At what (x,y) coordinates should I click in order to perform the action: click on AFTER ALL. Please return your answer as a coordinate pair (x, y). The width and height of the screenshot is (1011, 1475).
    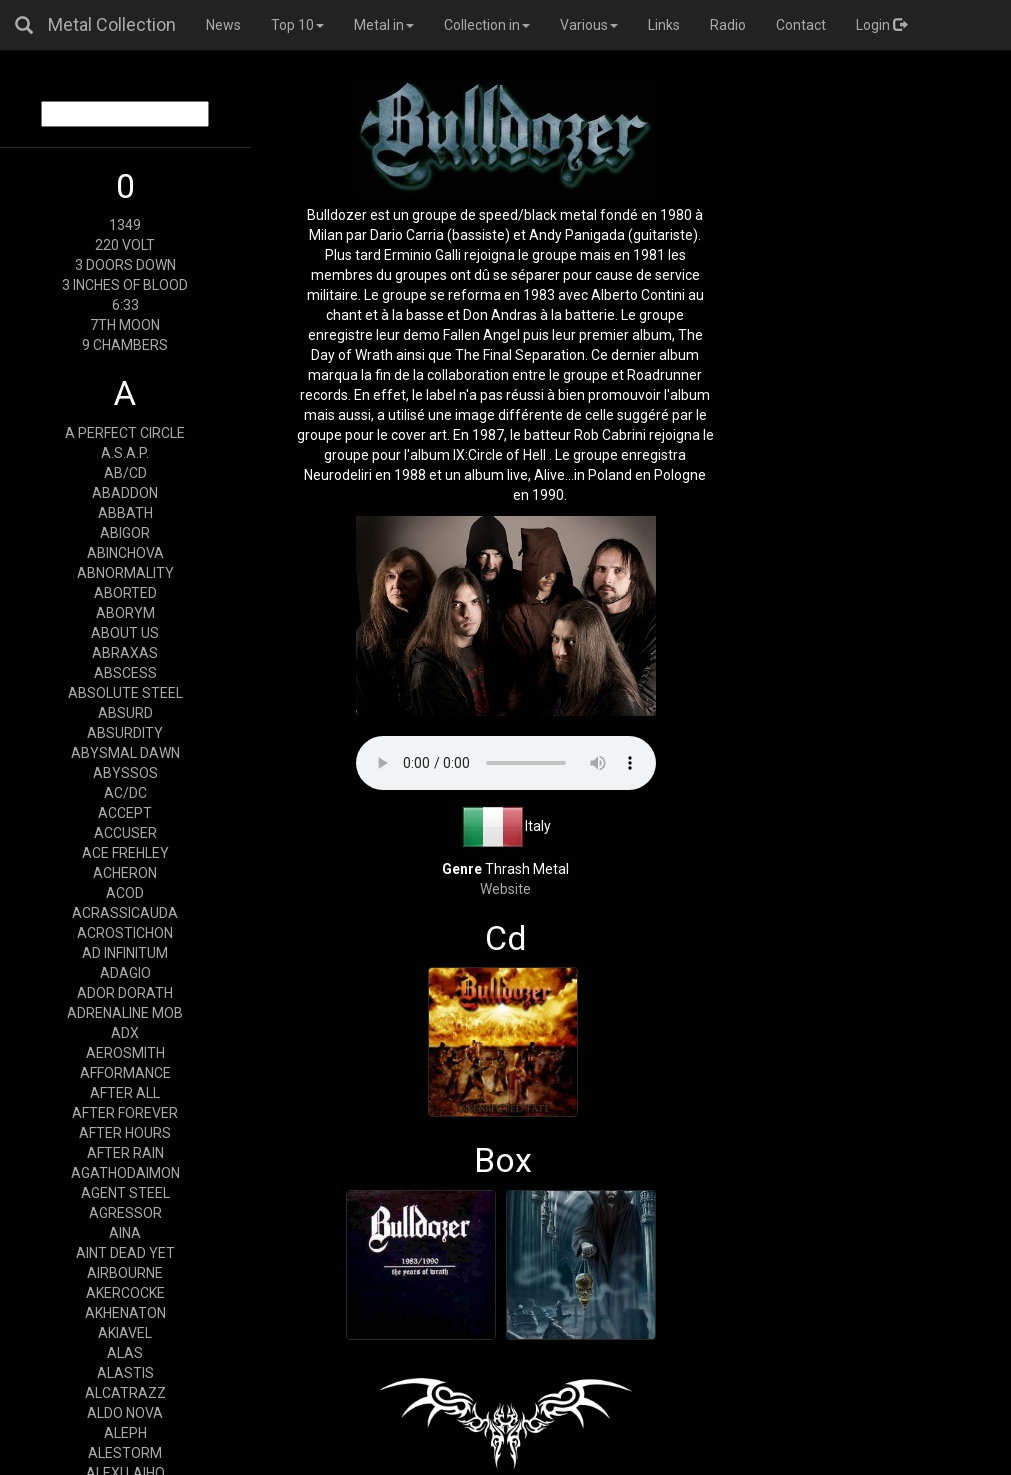
    Looking at the image, I should click on (125, 1093).